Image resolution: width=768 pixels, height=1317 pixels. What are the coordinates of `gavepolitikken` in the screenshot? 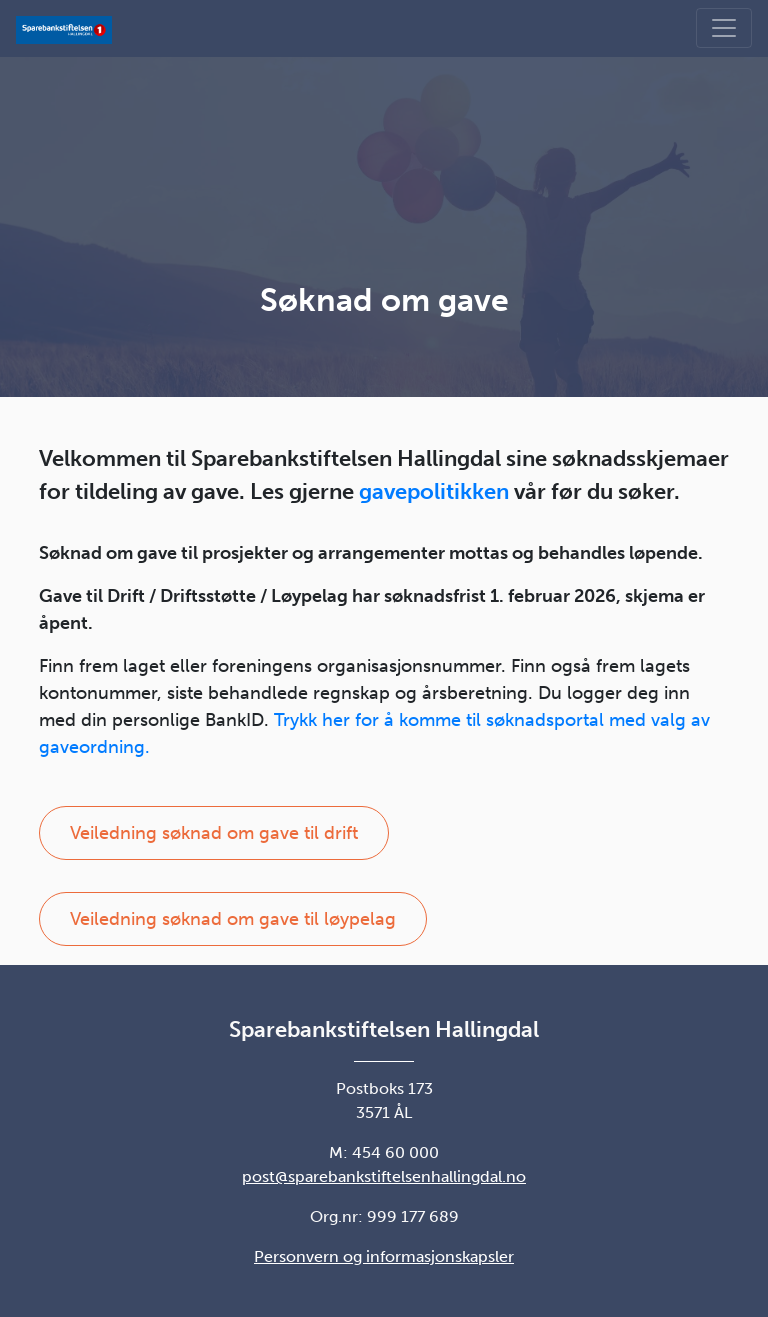 It's located at (434, 491).